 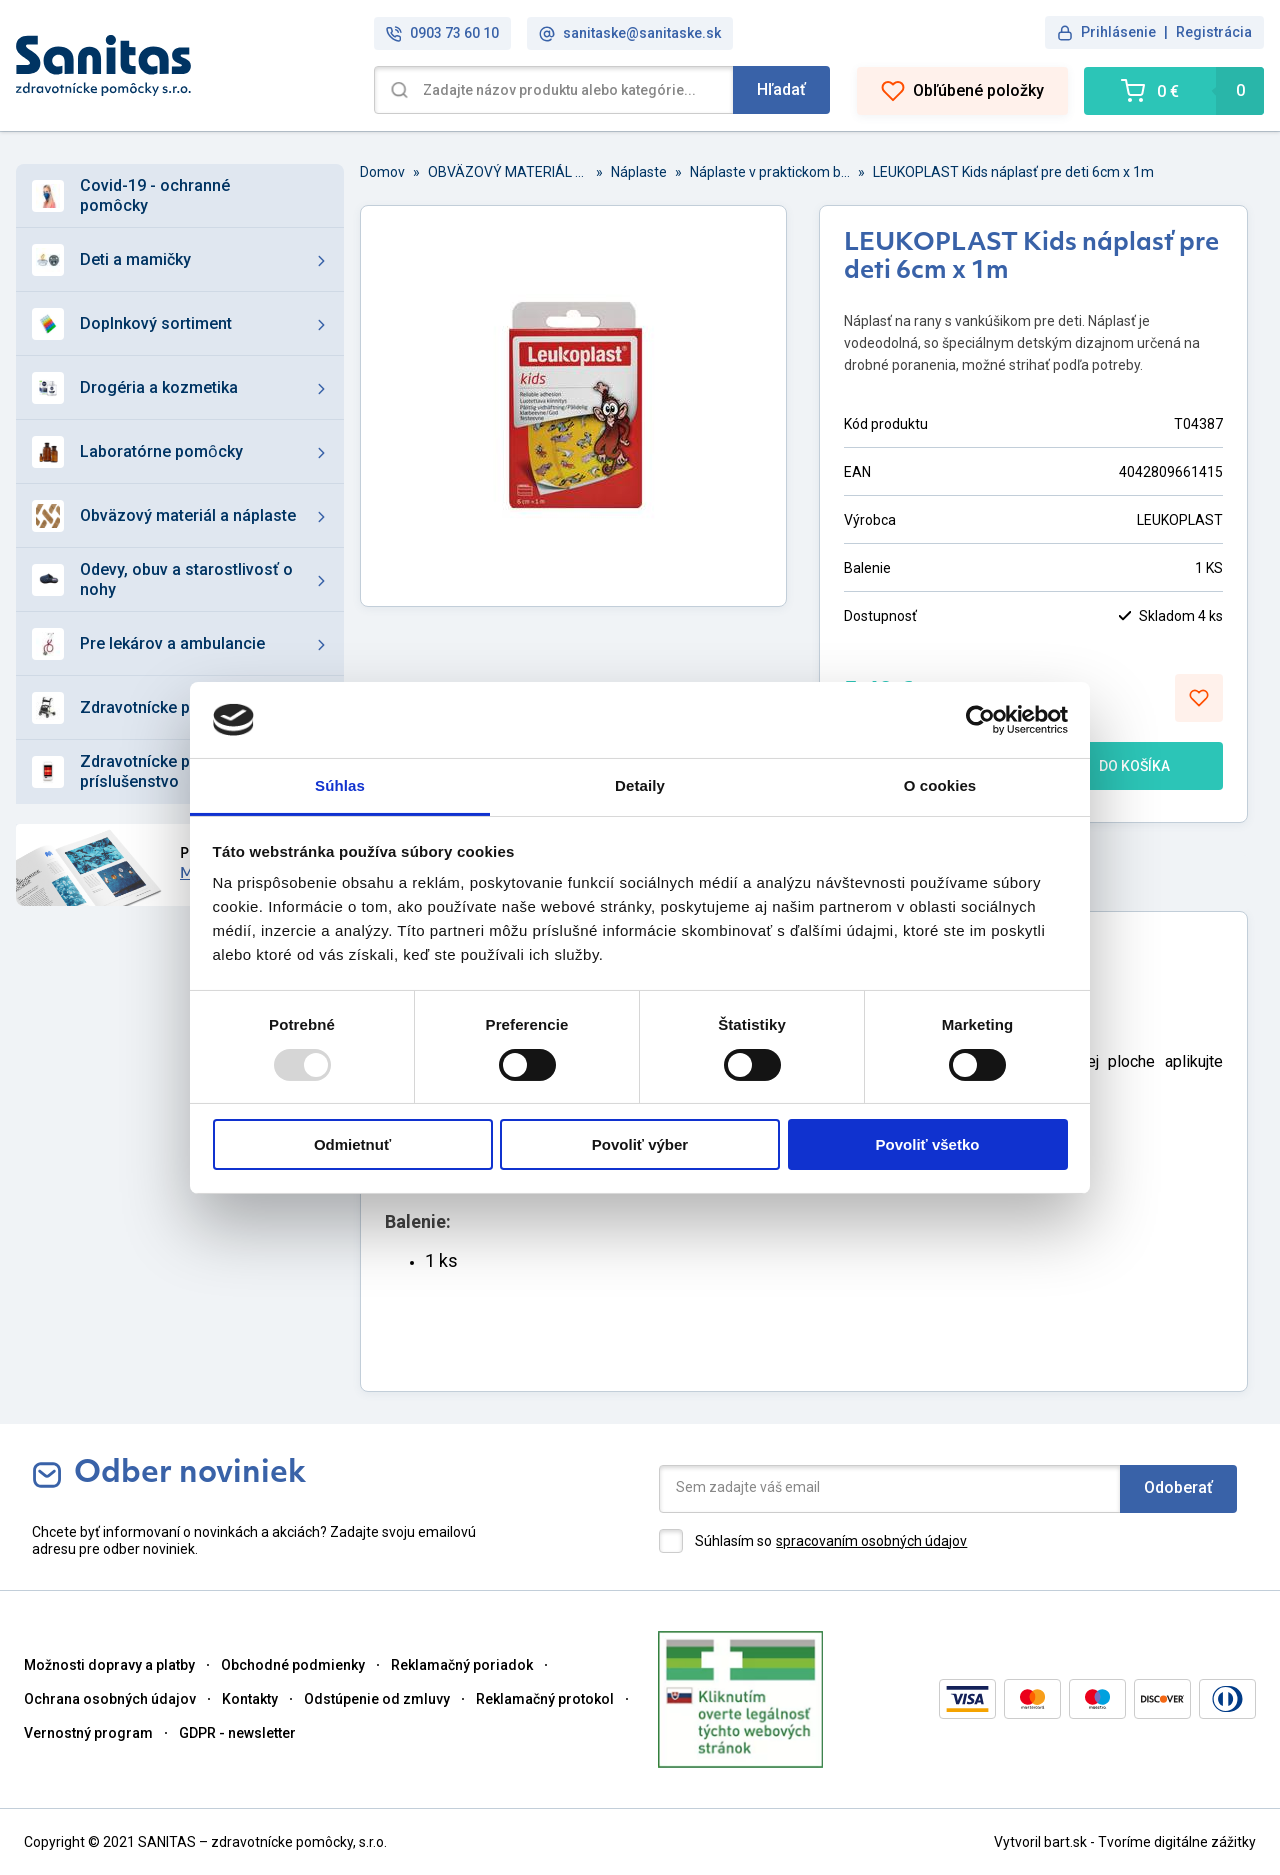 What do you see at coordinates (1013, 172) in the screenshot?
I see `LEUKOPLAST Kids náplasť pre deti 6cm x 1m` at bounding box center [1013, 172].